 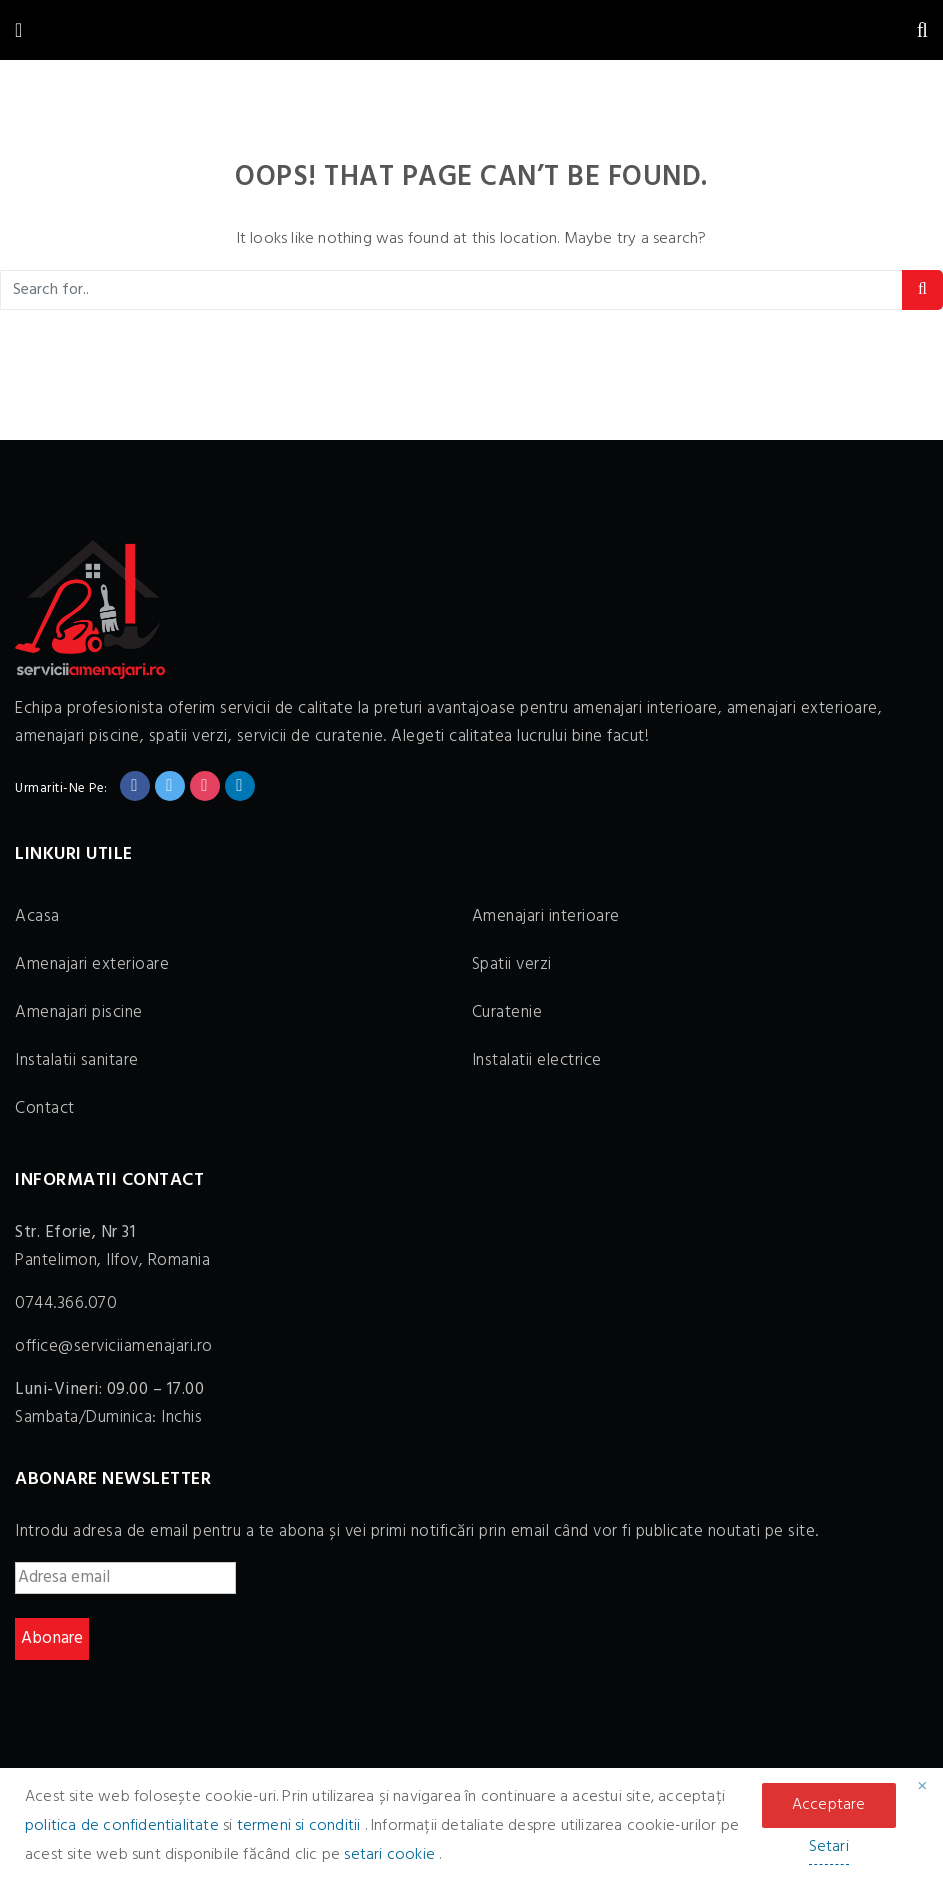 I want to click on Acasa, so click(x=37, y=916).